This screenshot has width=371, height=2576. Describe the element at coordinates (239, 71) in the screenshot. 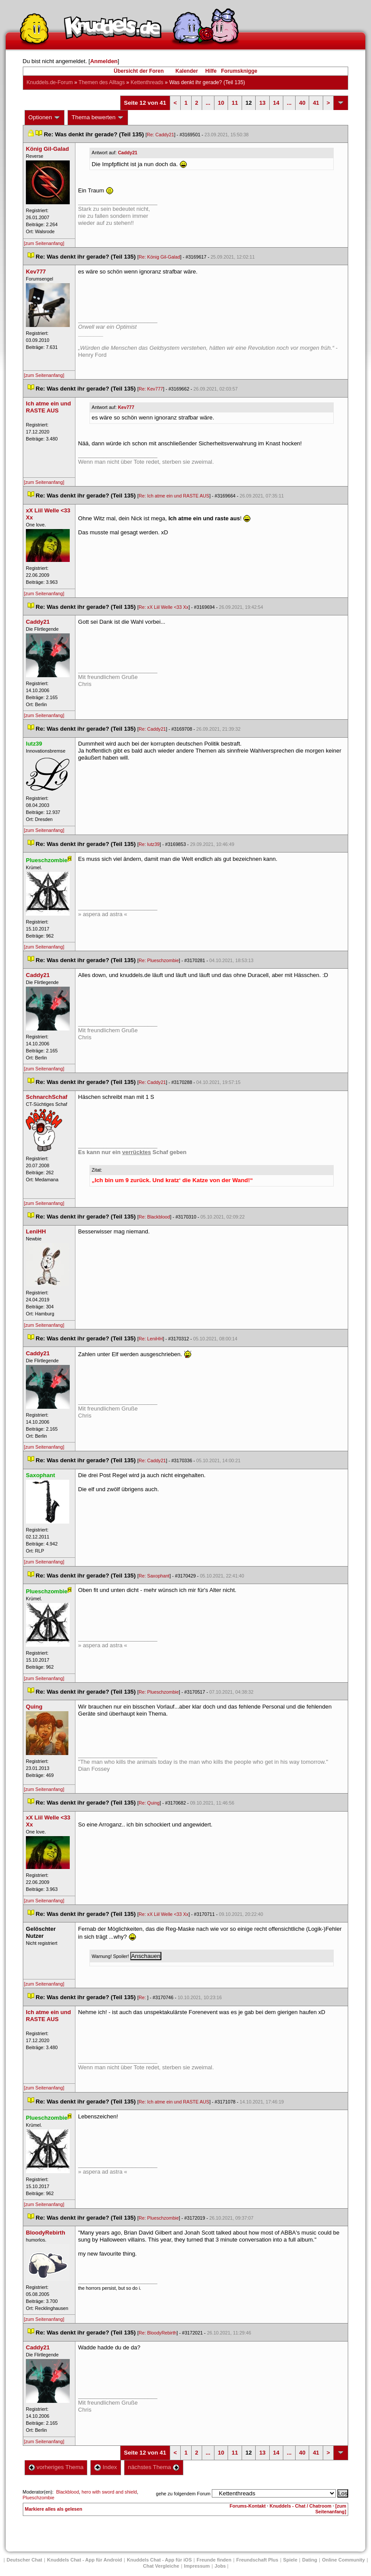

I see `Forumsknigge` at that location.